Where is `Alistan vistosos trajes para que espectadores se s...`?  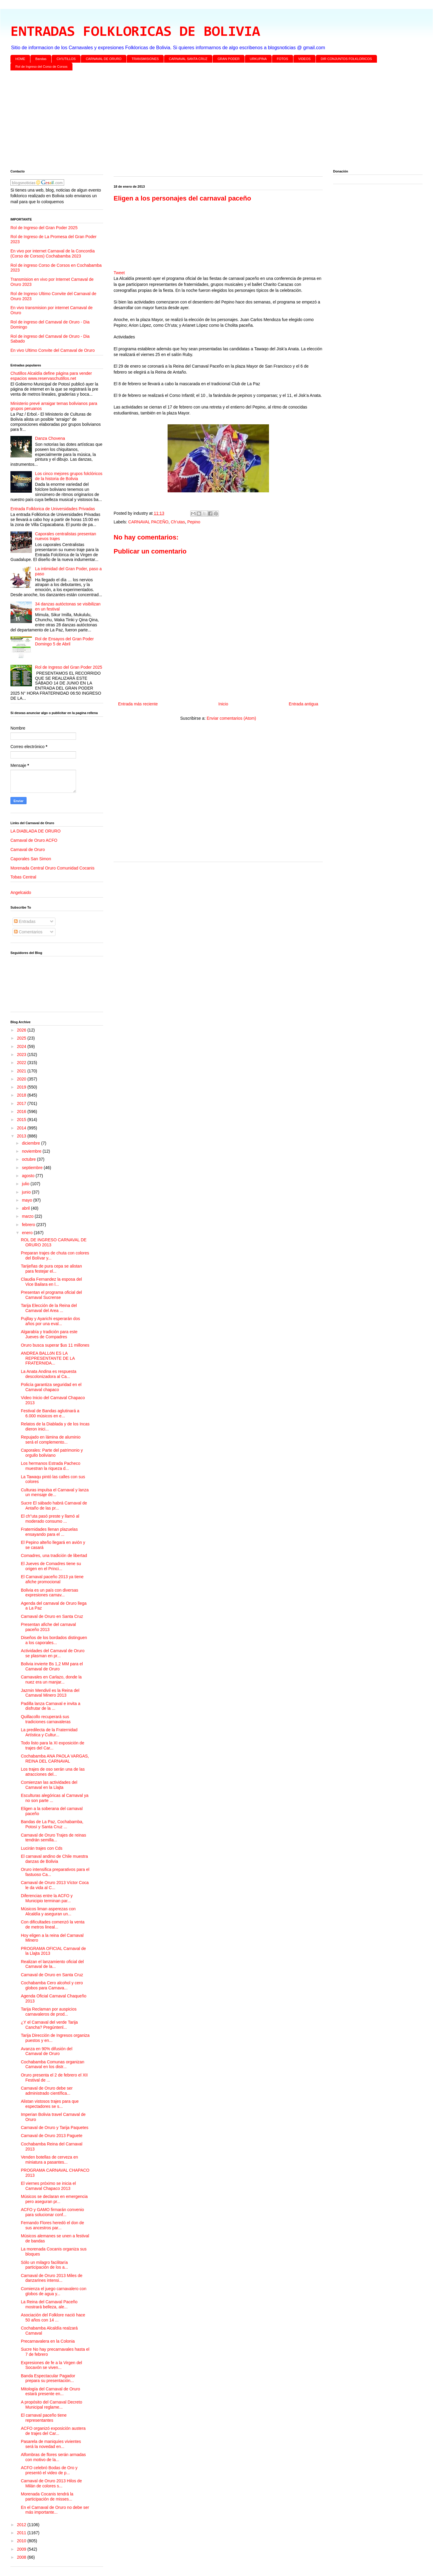
Alistan vistosos trajes para que espectadores se s... is located at coordinates (50, 2104).